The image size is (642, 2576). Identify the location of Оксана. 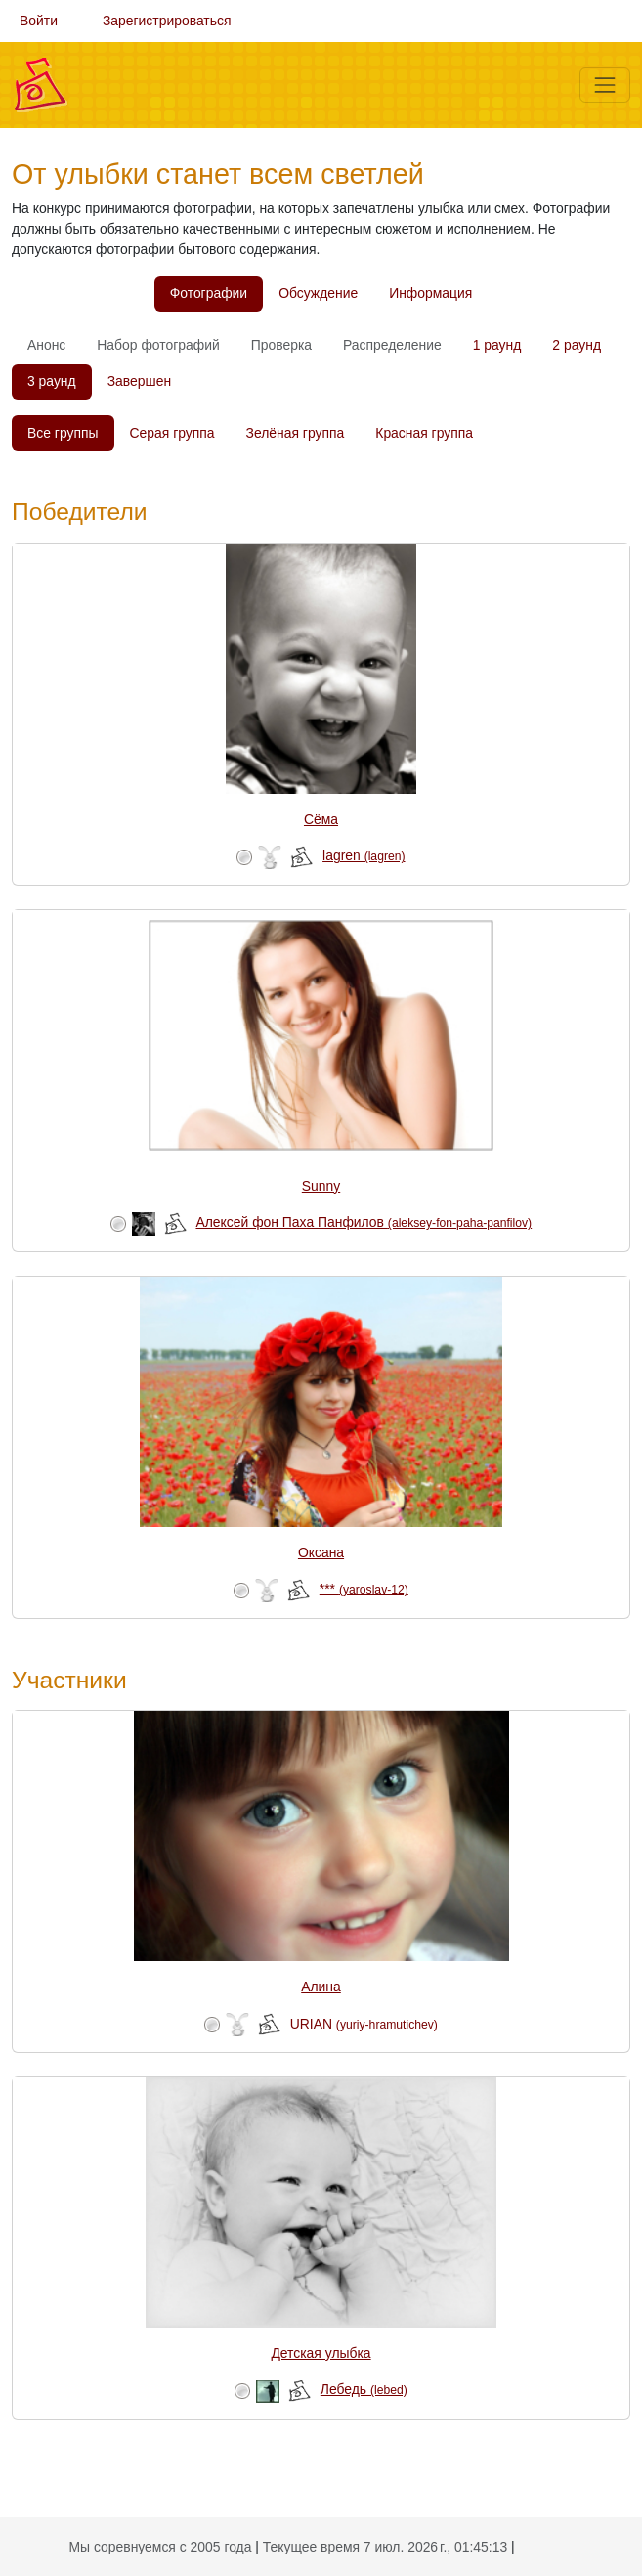
(321, 1552).